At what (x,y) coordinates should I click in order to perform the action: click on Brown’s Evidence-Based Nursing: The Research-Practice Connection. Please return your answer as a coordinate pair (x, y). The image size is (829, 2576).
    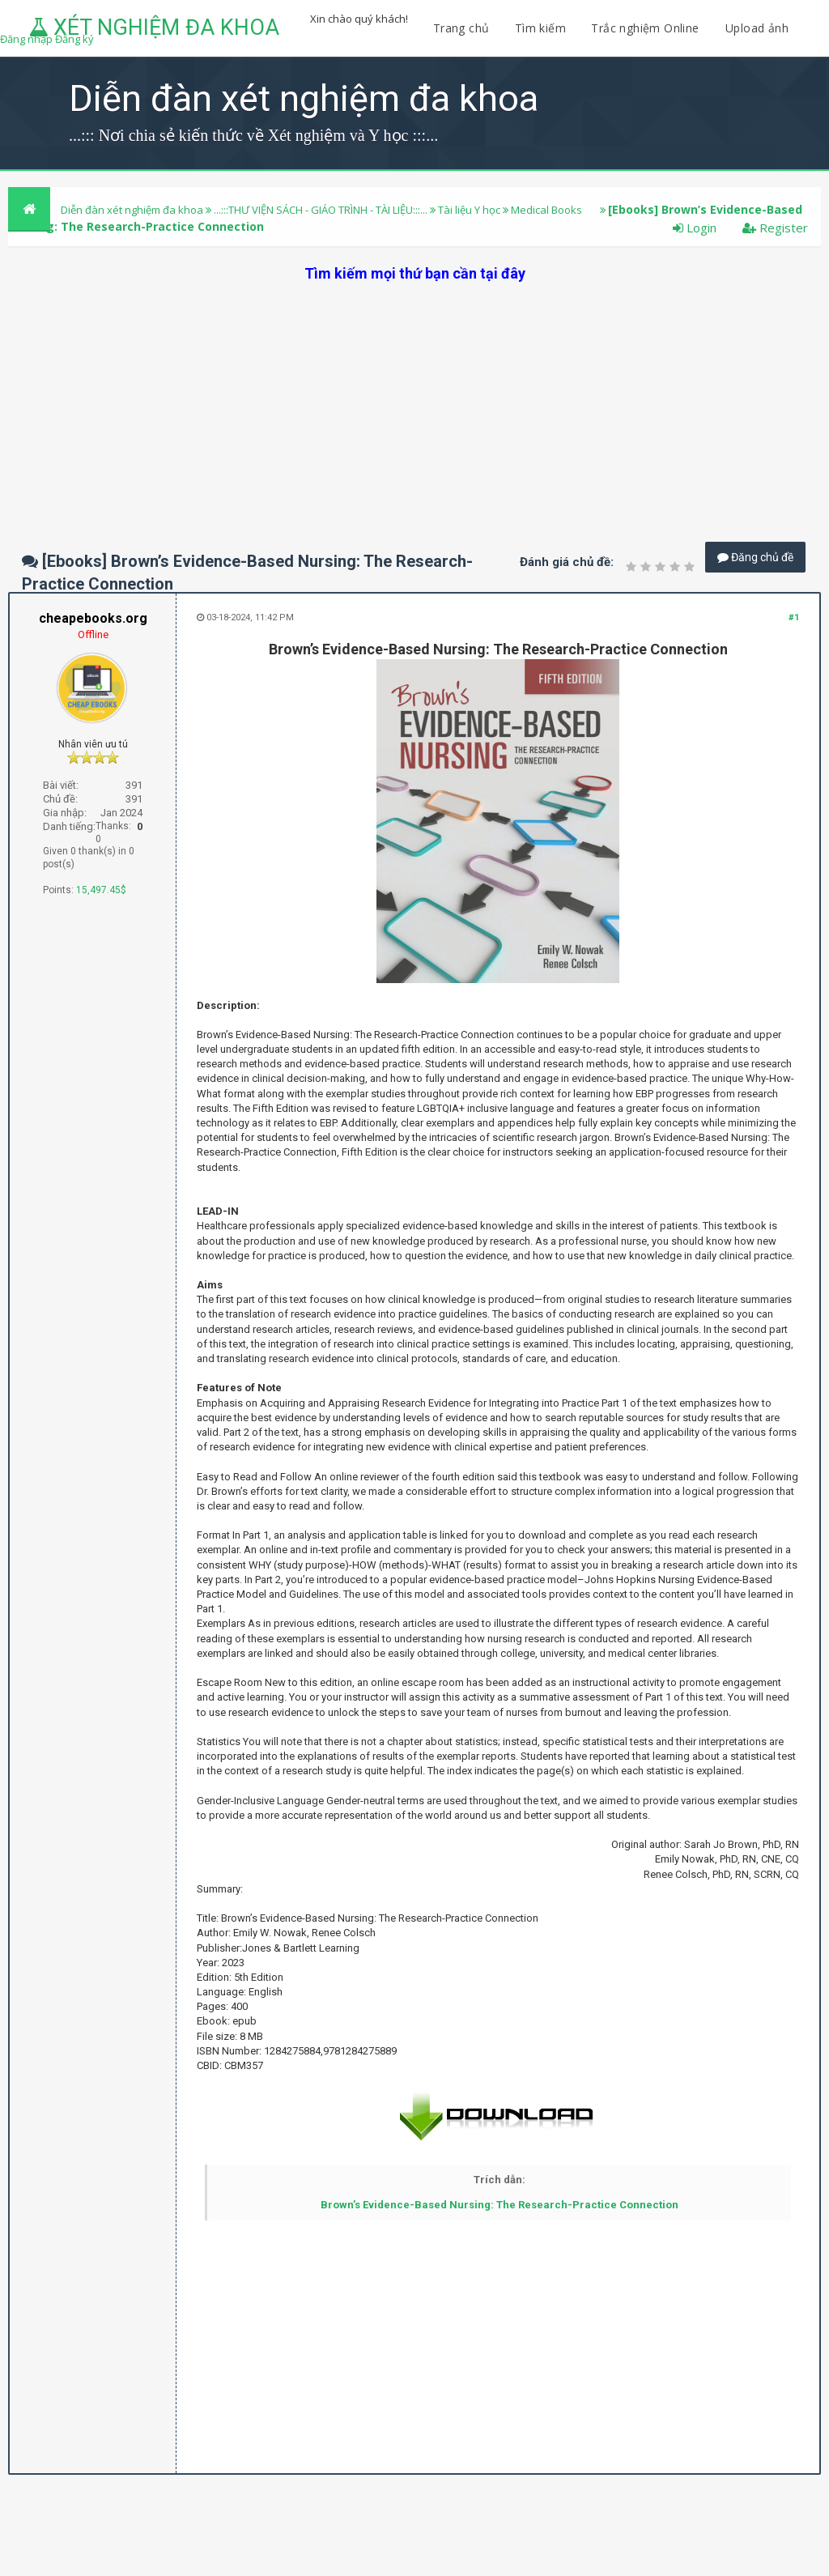
    Looking at the image, I should click on (499, 2205).